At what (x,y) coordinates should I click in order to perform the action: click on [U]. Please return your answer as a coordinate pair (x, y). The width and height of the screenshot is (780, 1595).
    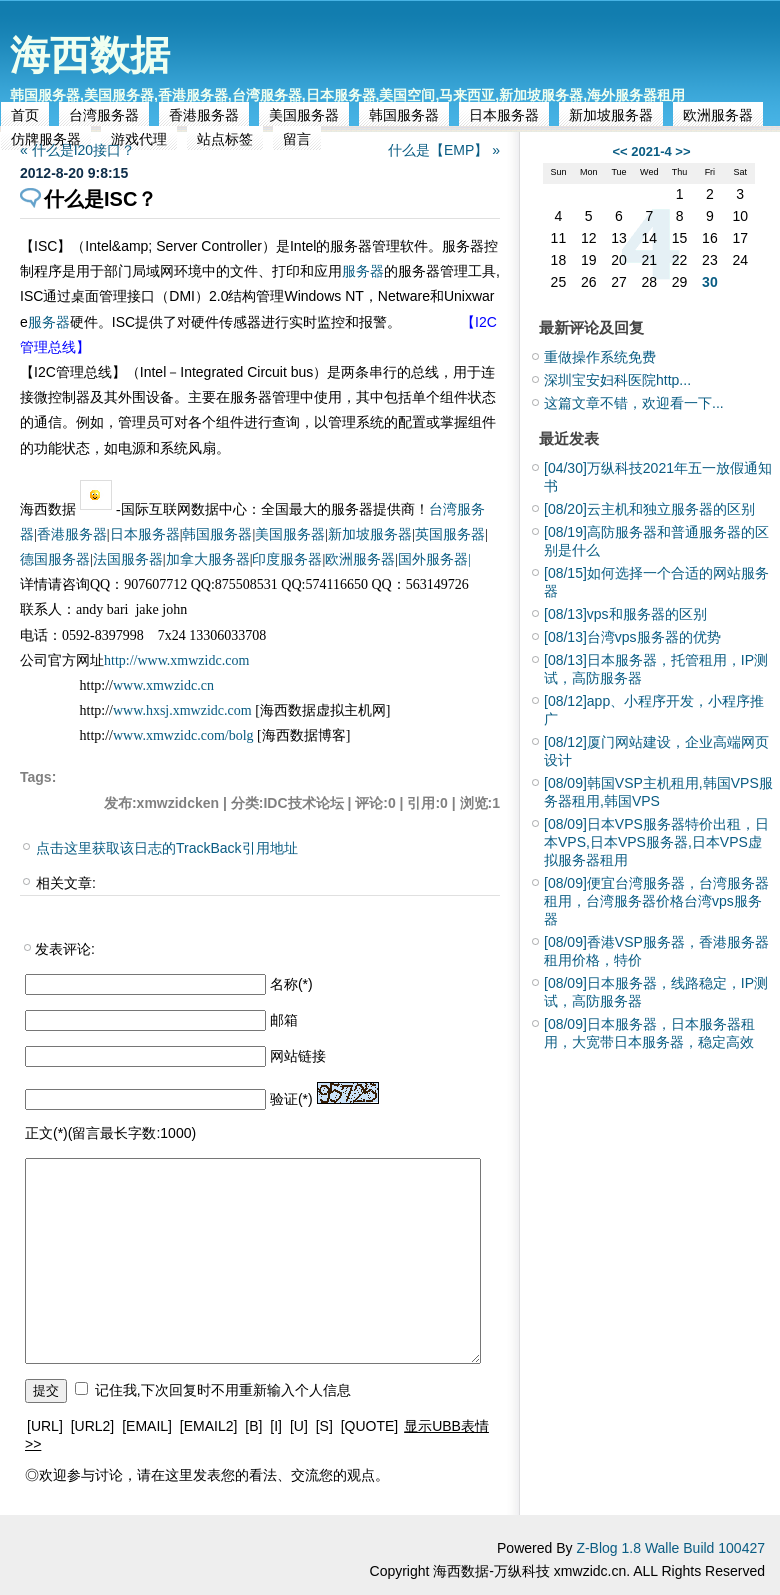
    Looking at the image, I should click on (299, 1426).